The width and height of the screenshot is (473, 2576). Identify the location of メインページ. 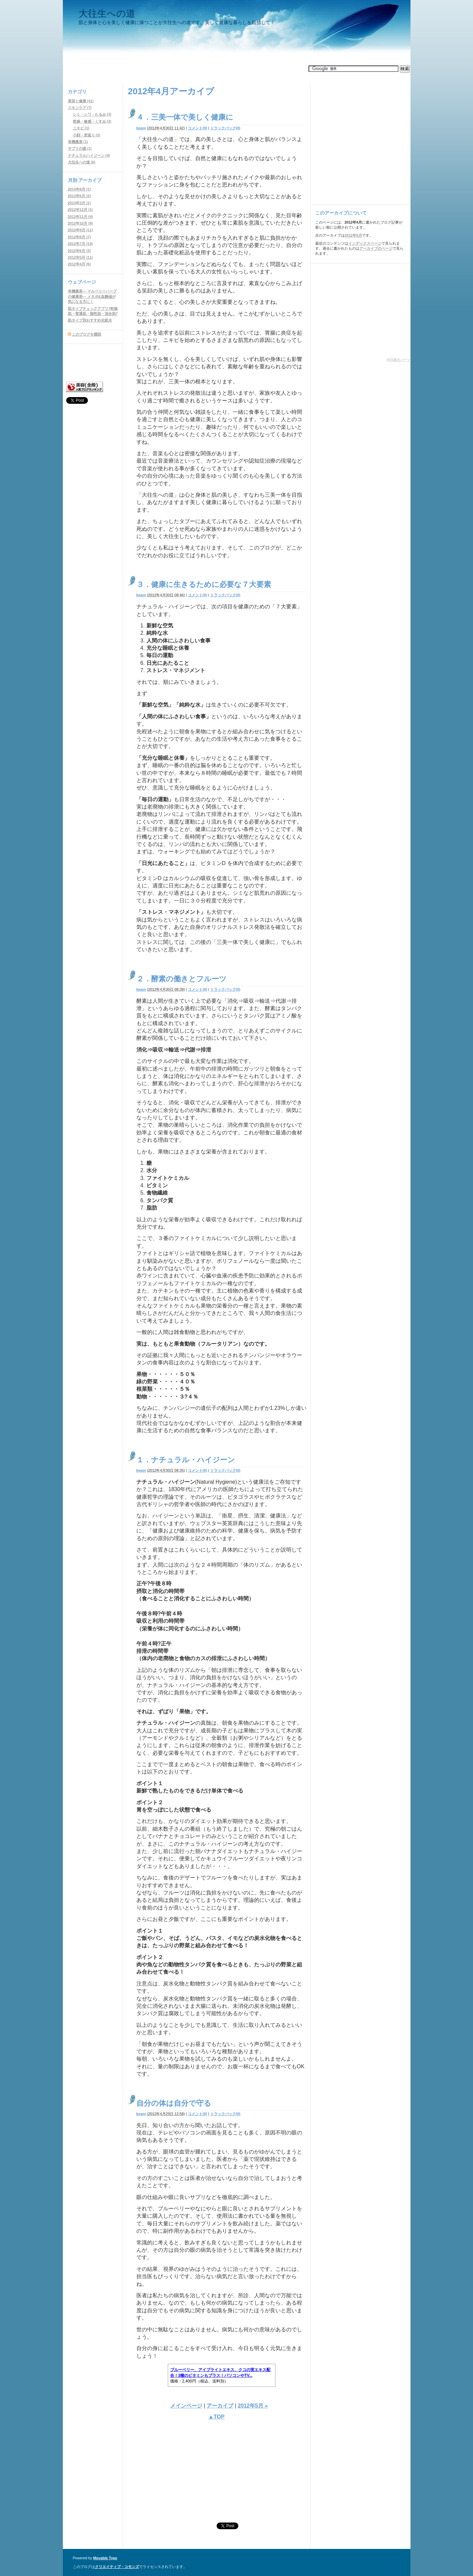
(186, 2406).